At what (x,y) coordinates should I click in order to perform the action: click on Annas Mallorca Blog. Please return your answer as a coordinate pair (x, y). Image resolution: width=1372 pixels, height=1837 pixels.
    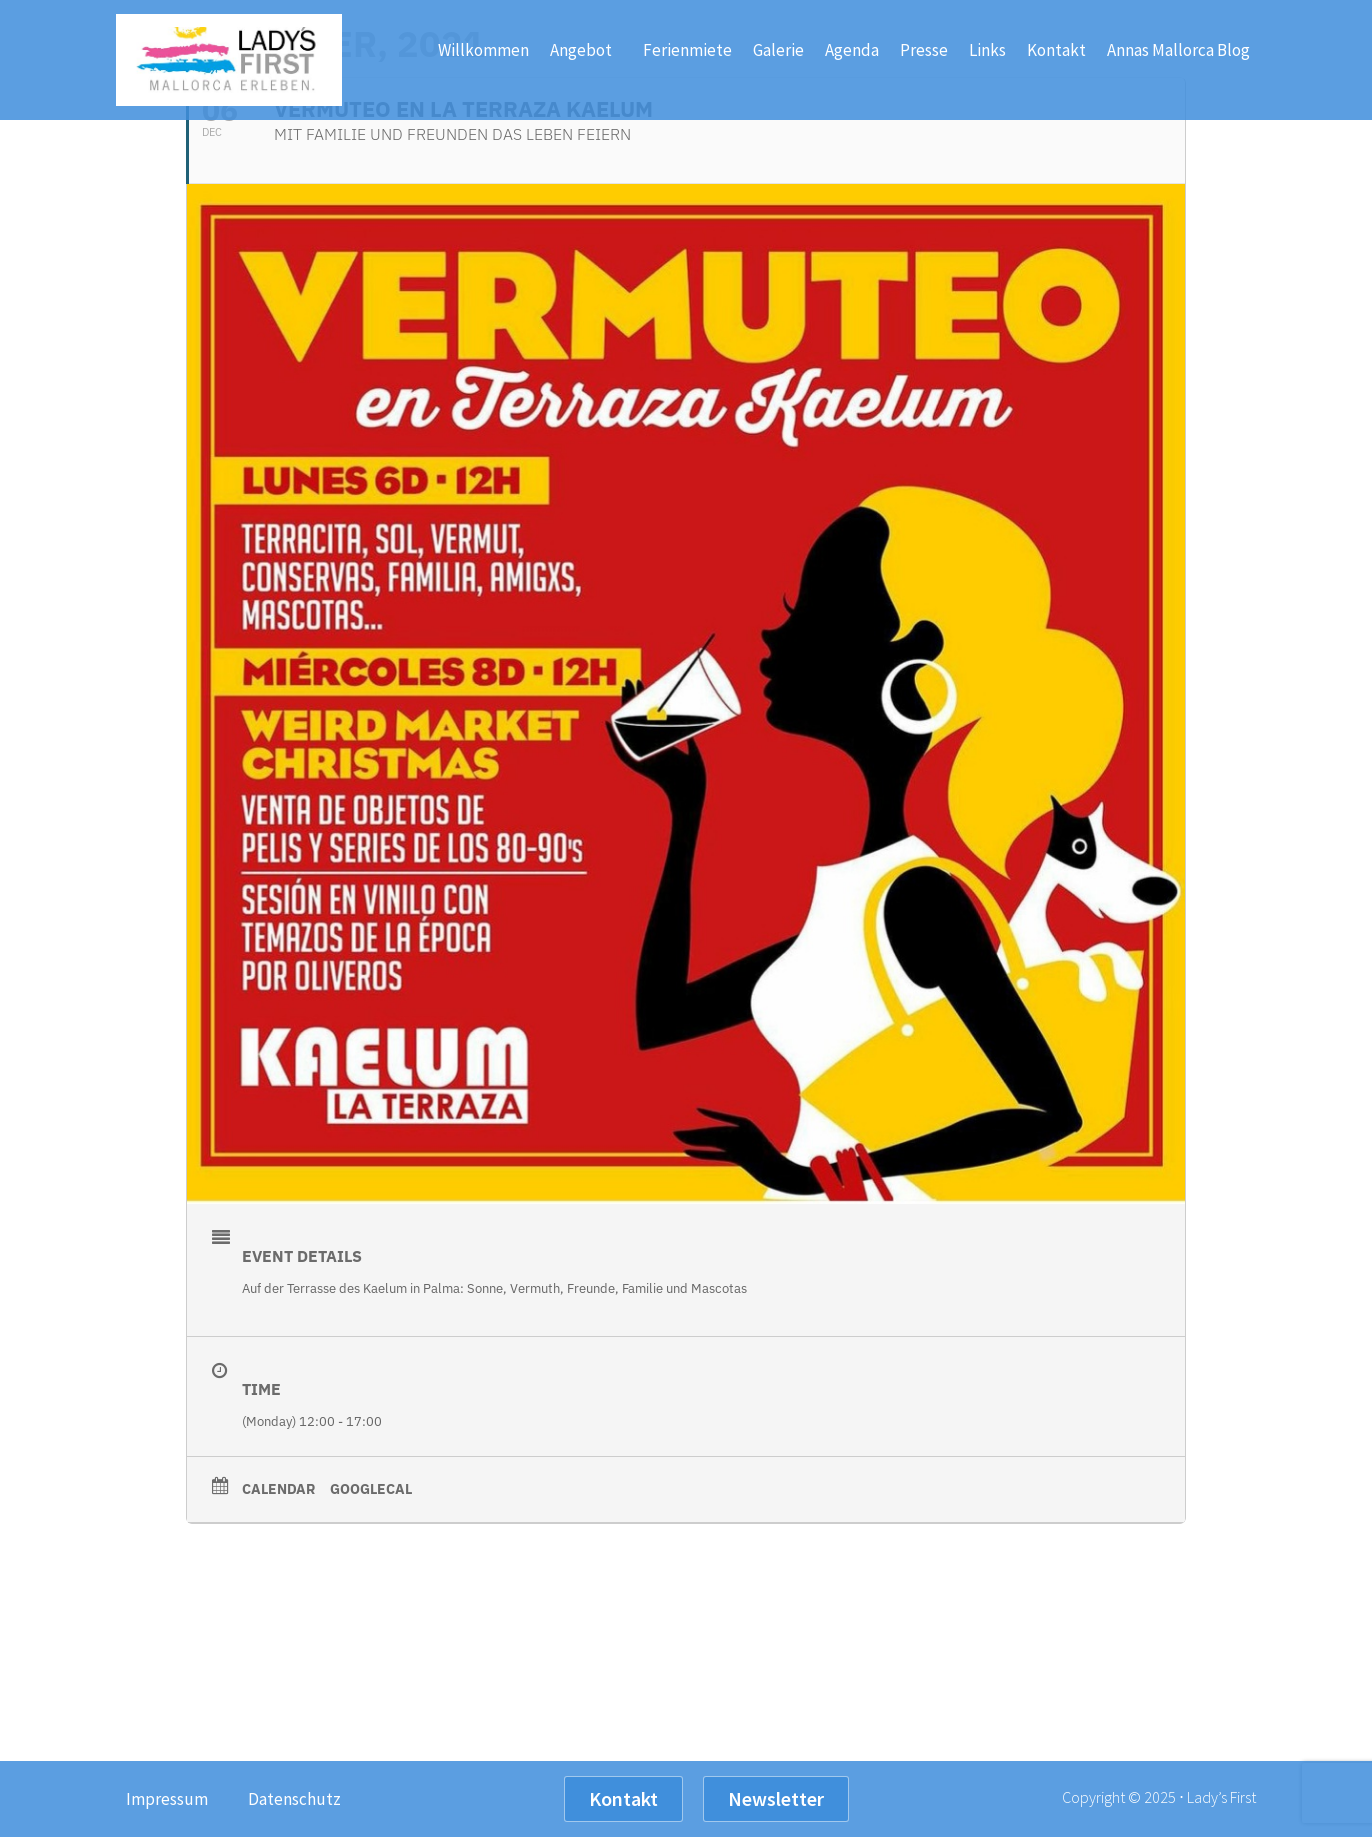
    Looking at the image, I should click on (1178, 50).